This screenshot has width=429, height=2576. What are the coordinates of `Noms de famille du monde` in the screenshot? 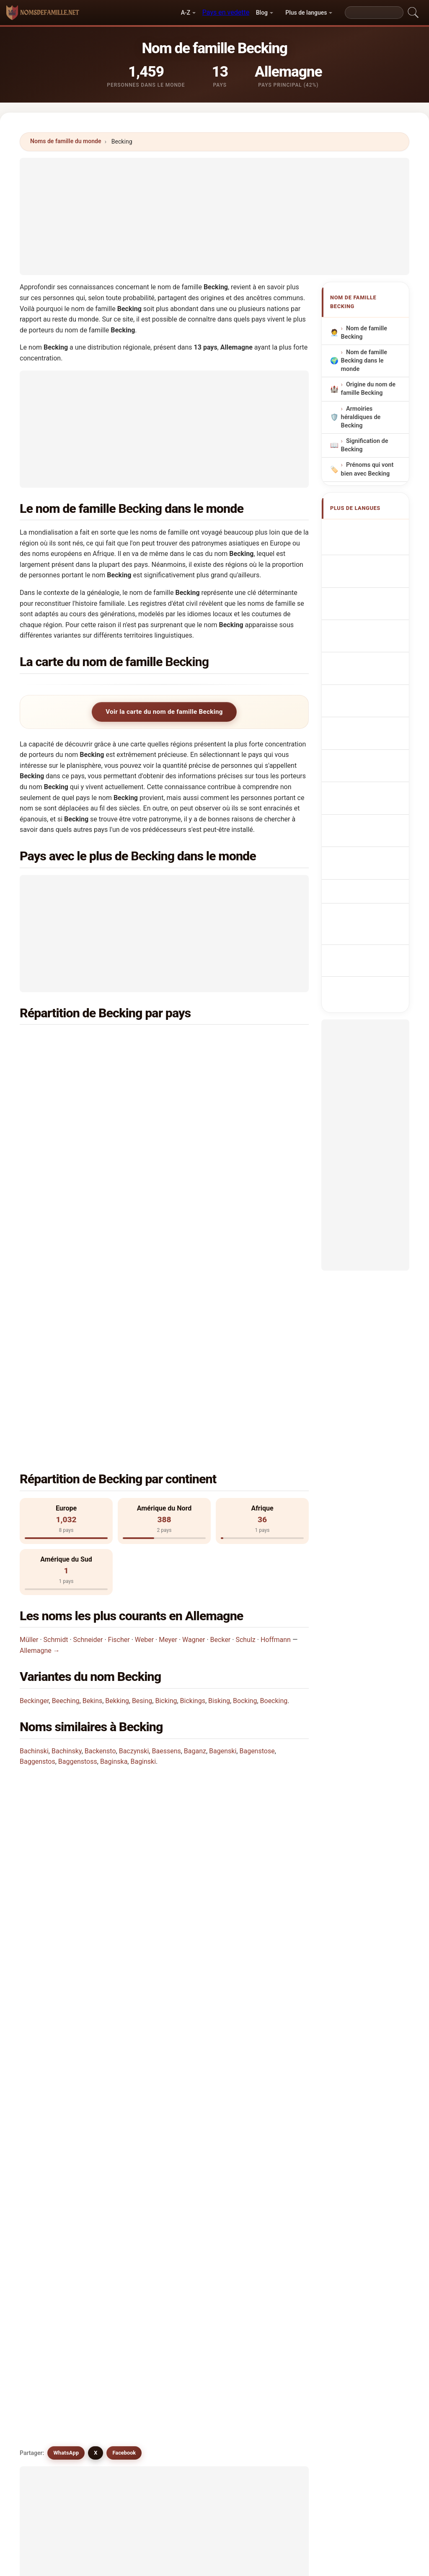 It's located at (65, 141).